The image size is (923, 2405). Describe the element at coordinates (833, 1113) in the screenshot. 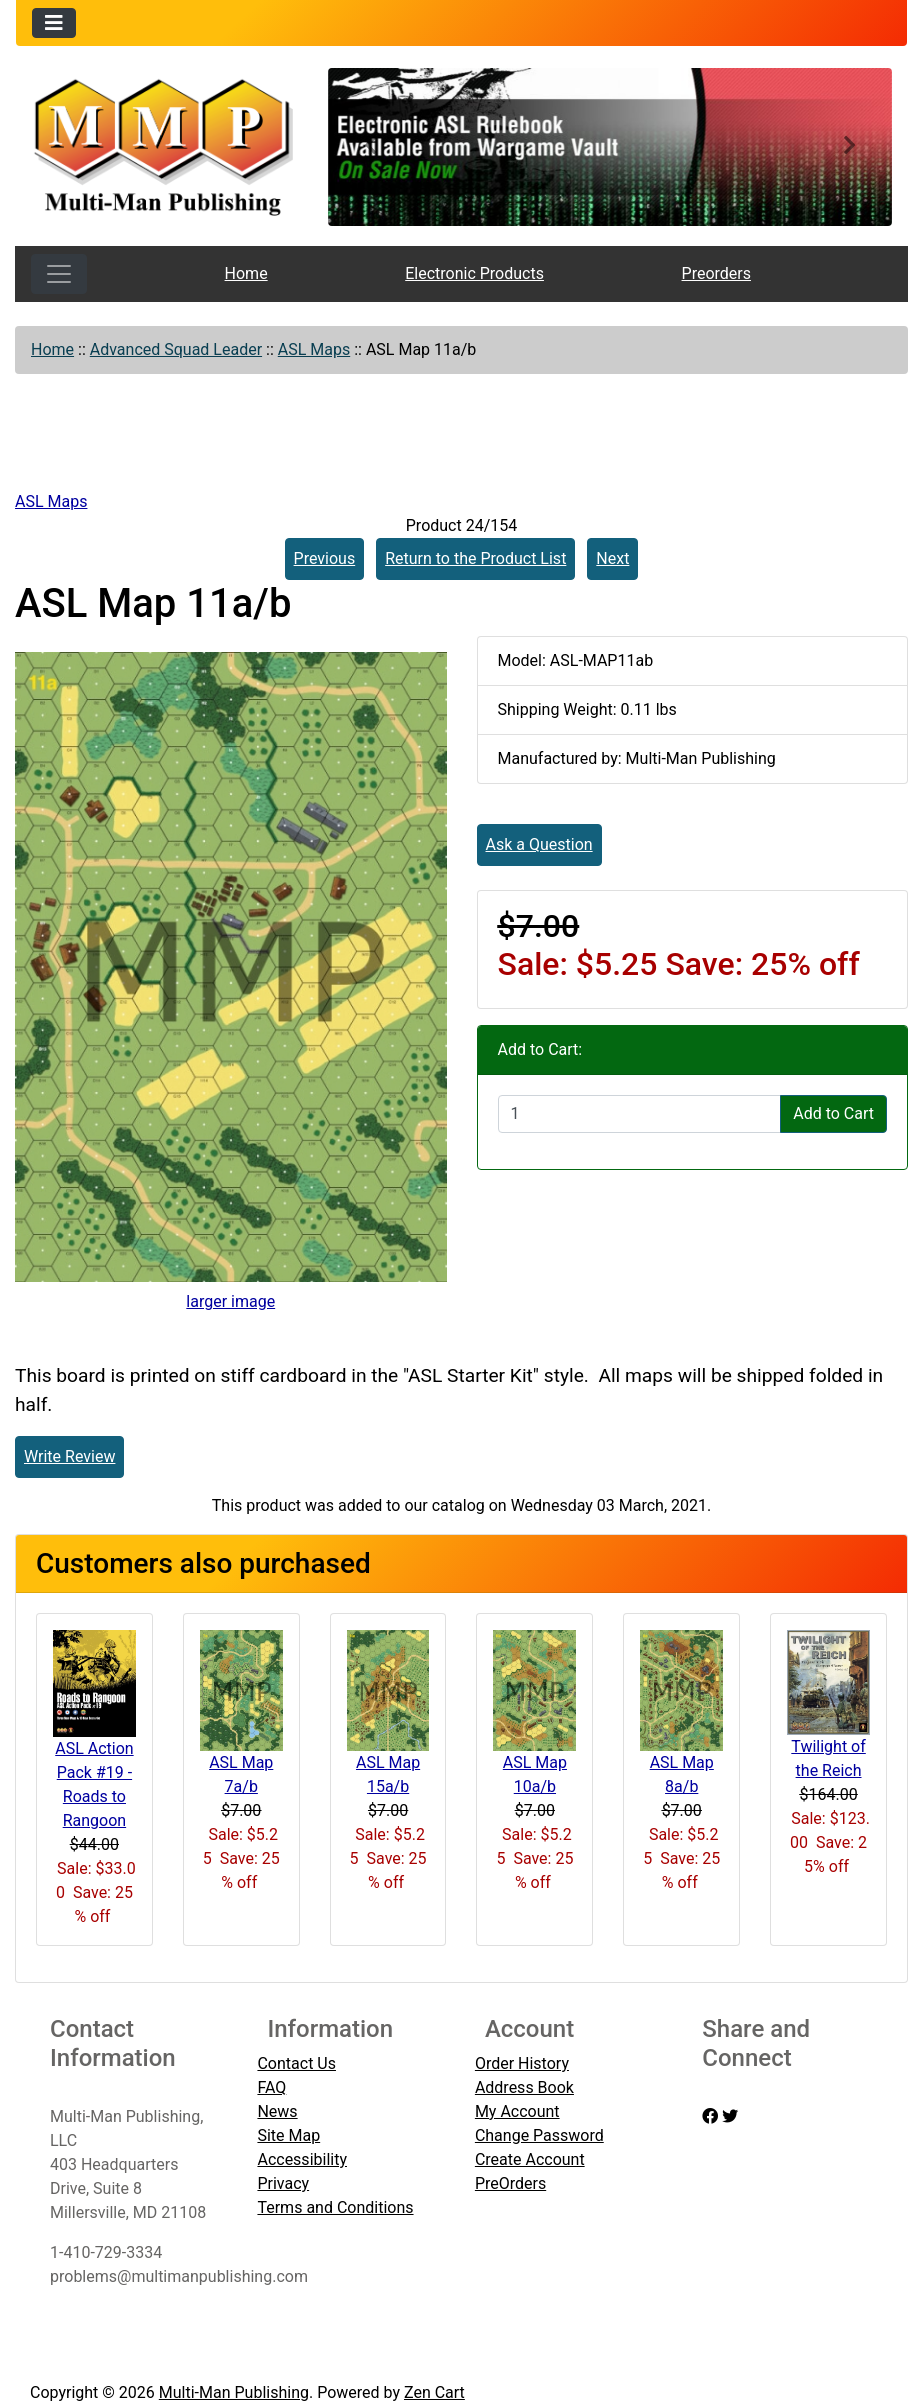

I see `Add to Cart` at that location.